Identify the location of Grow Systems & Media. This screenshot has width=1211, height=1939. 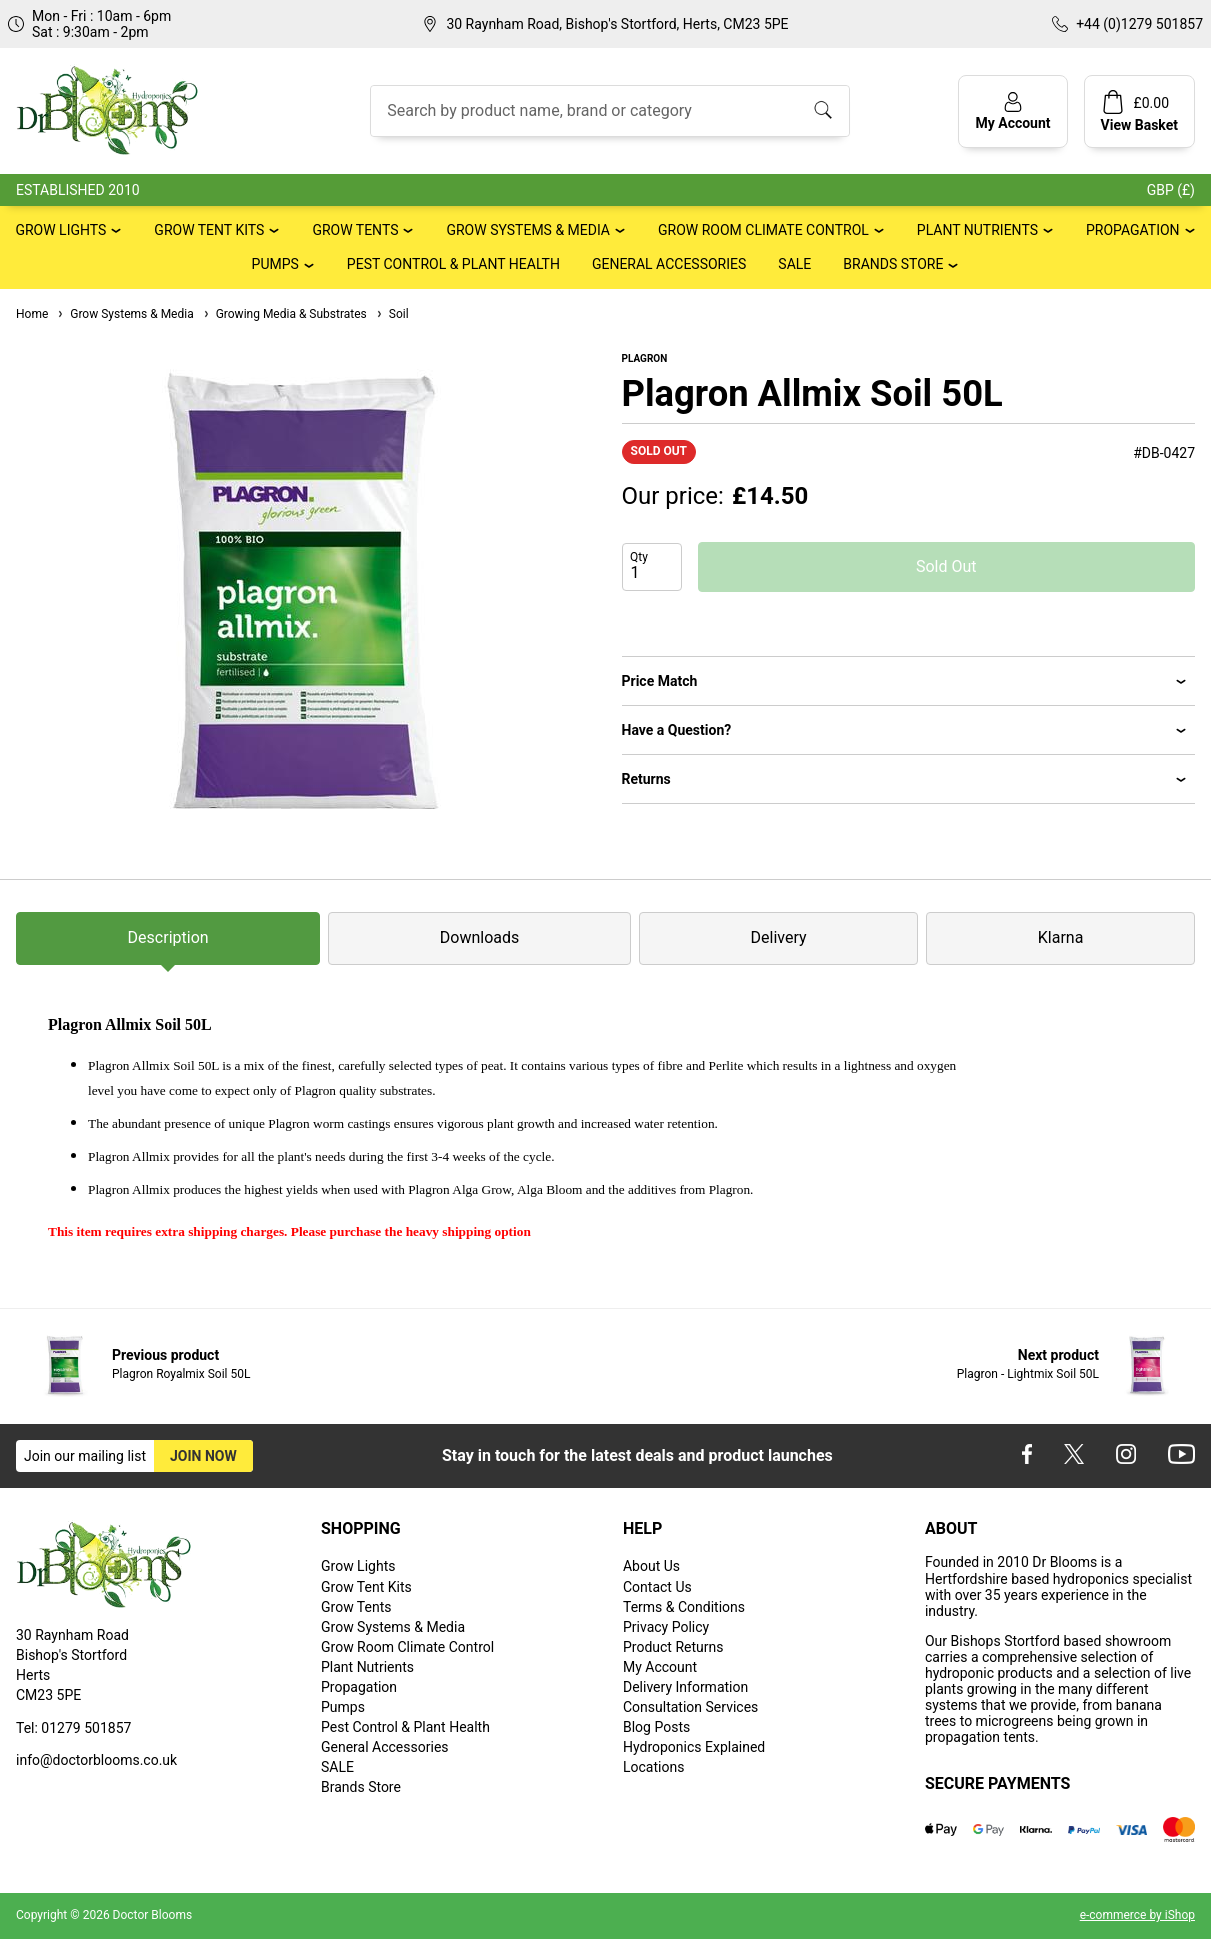
(528, 230).